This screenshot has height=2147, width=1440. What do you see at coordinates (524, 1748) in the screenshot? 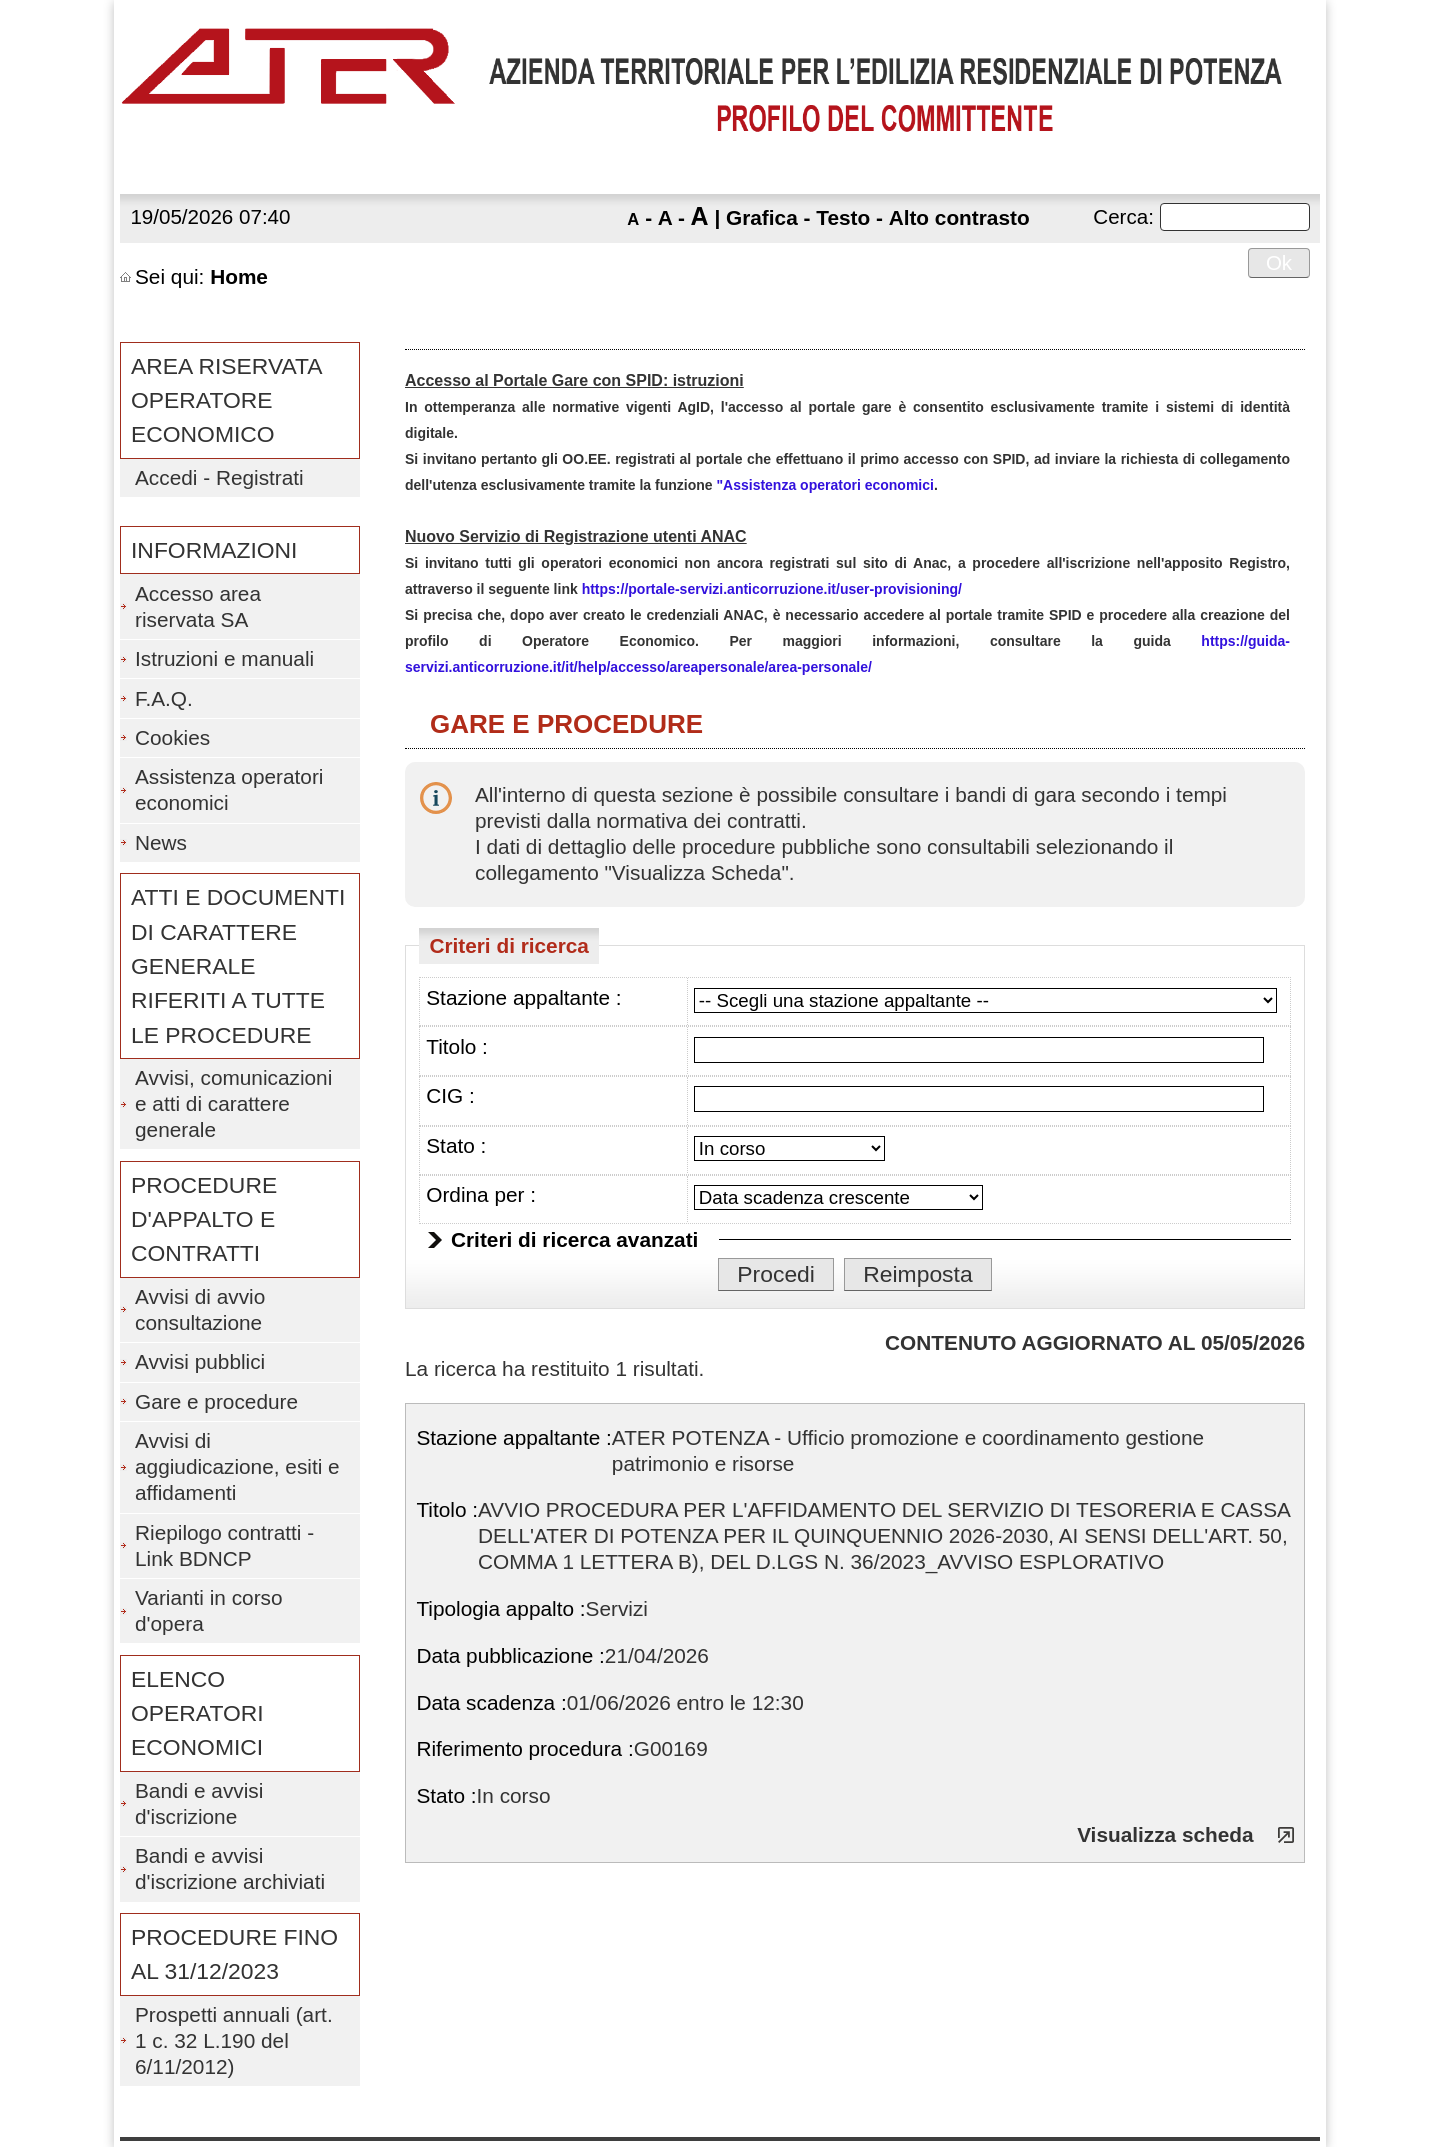
I see `Riferimento procedura :` at bounding box center [524, 1748].